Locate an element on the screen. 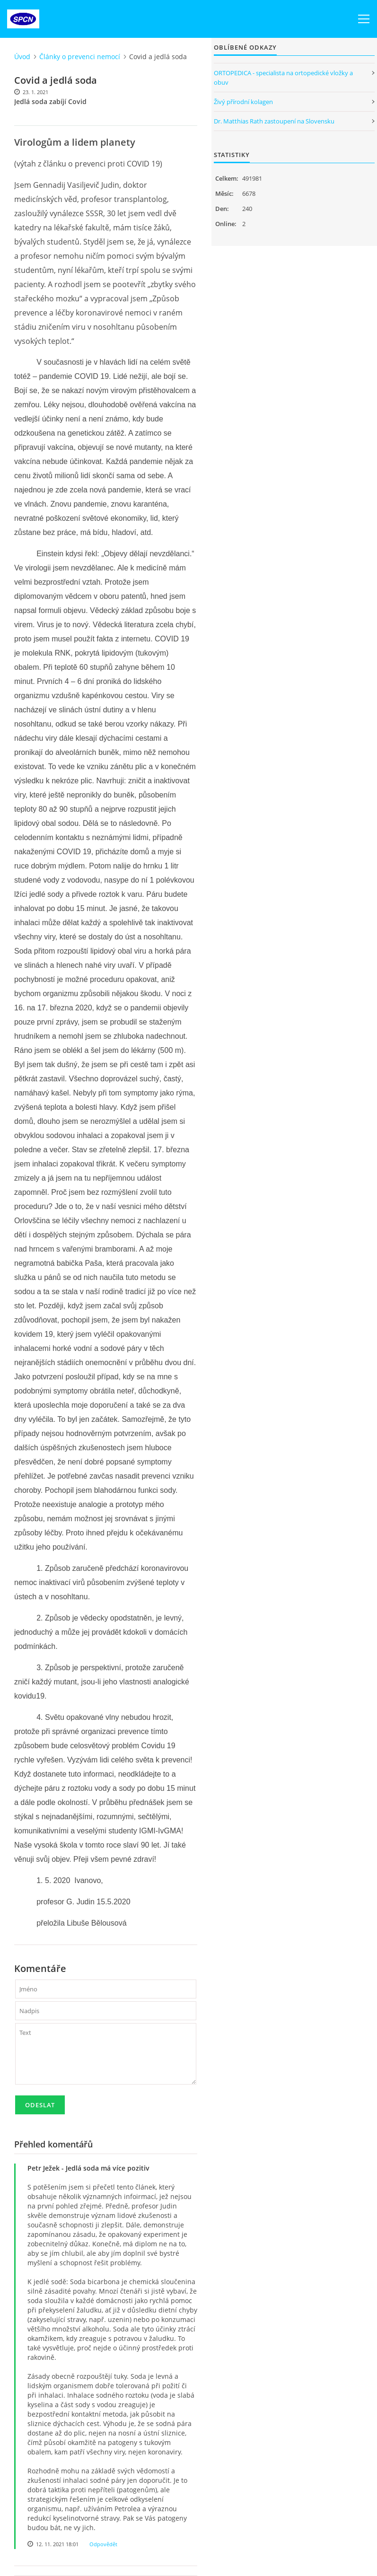 This screenshot has height=2576, width=377. Dr. Matthias Rath zastoupení na Slovensku is located at coordinates (274, 121).